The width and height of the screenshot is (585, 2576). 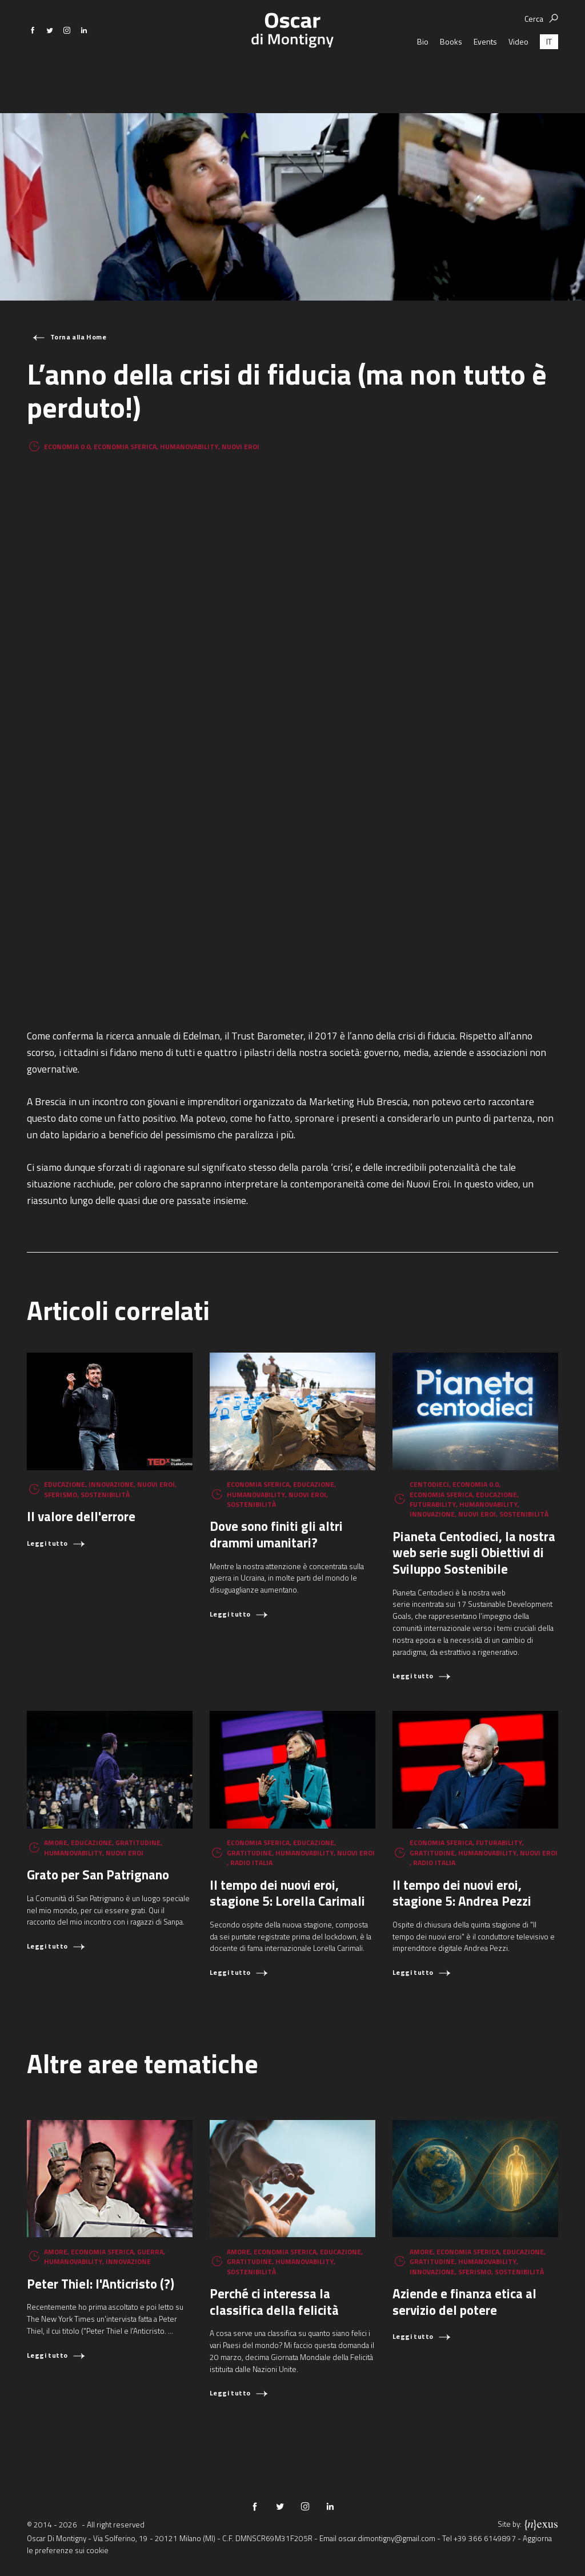 What do you see at coordinates (461, 1893) in the screenshot?
I see `Il tempo dei nuovi eroi, stagione 5: Andrea Pezzi` at bounding box center [461, 1893].